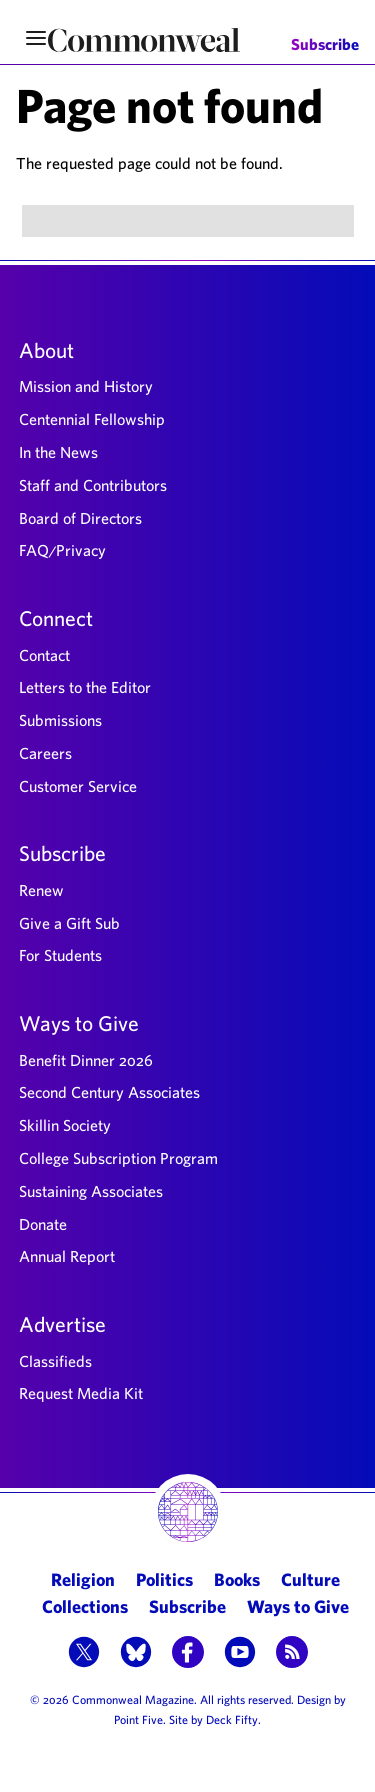  I want to click on In the News, so click(58, 452).